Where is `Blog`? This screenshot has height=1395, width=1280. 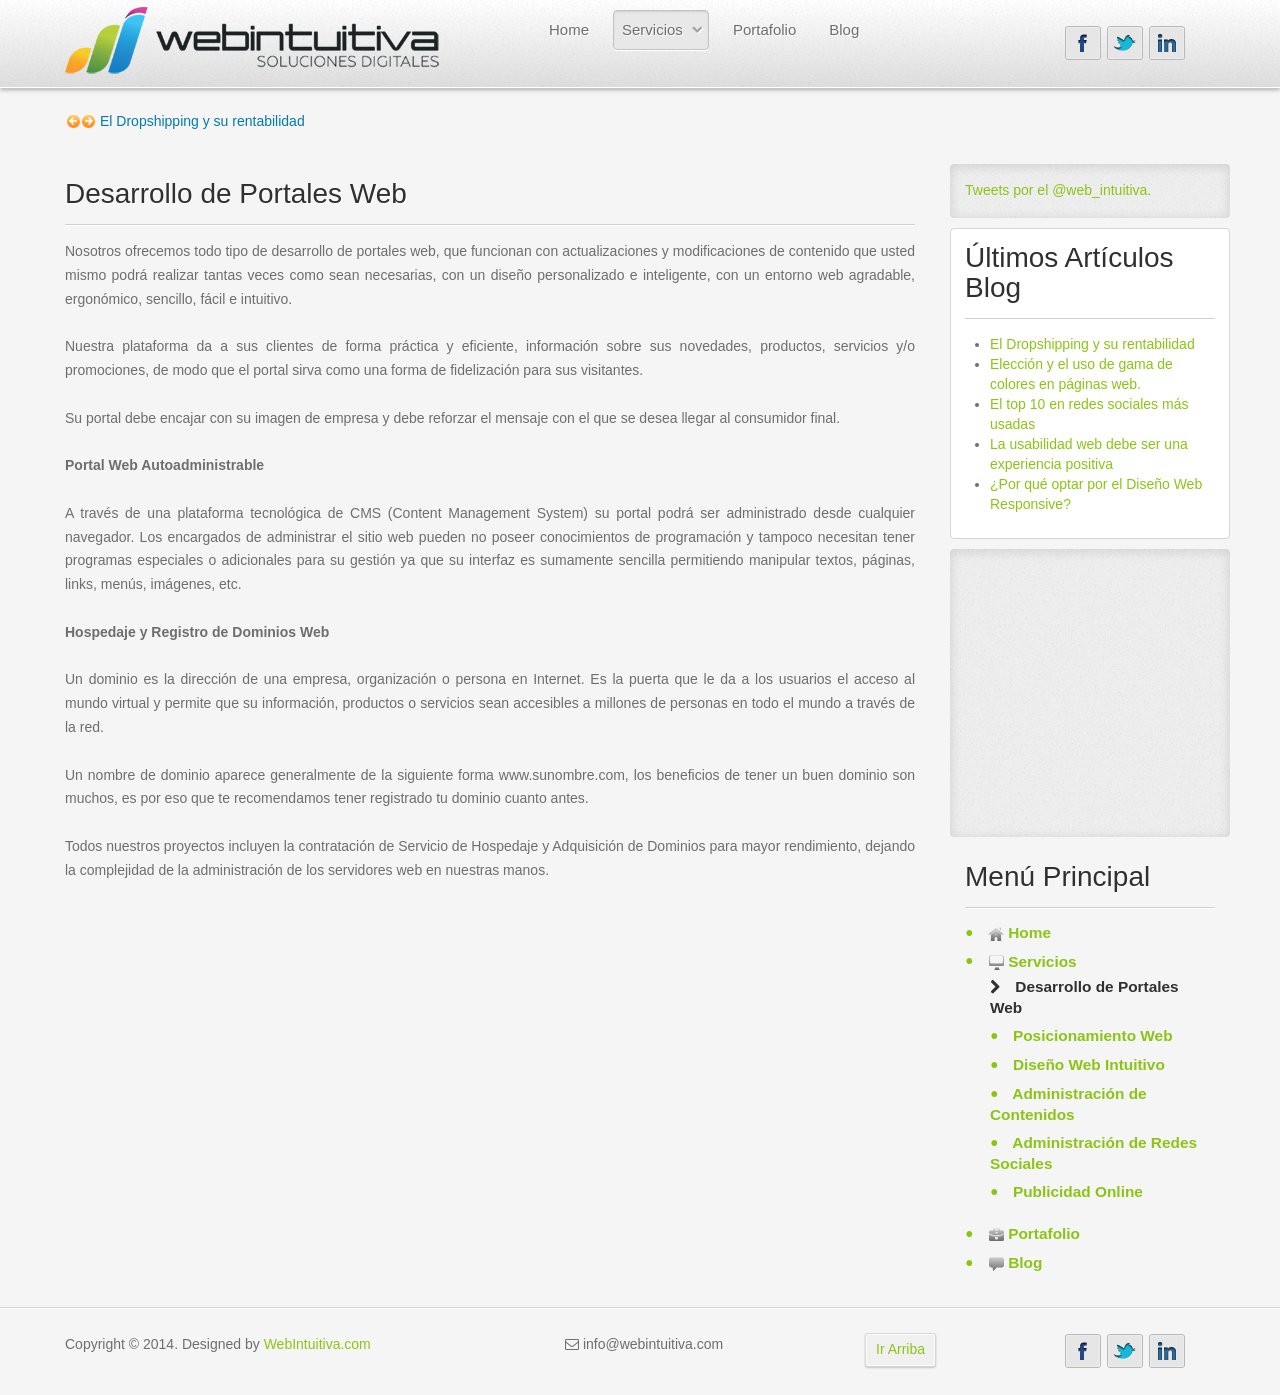 Blog is located at coordinates (844, 29).